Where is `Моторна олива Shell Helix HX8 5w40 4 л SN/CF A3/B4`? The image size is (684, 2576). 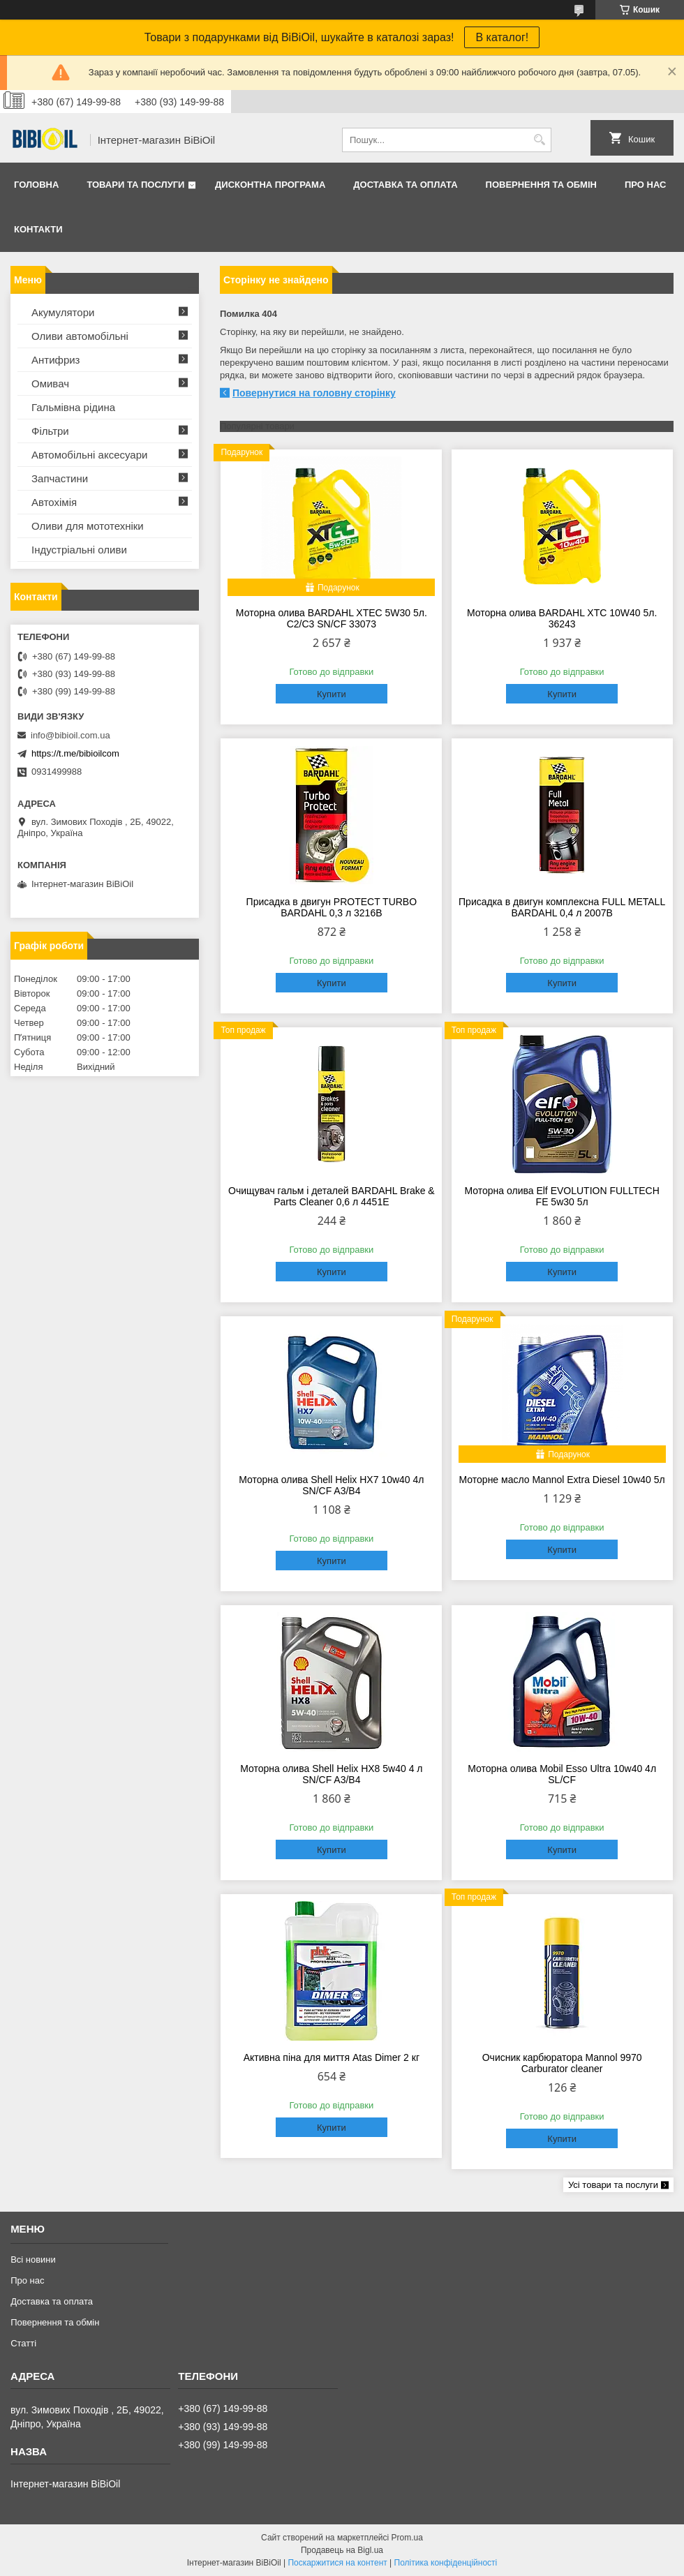 Моторна олива Shell Helix HX8 5w40 4 л SN/CF A3/B4 is located at coordinates (331, 1774).